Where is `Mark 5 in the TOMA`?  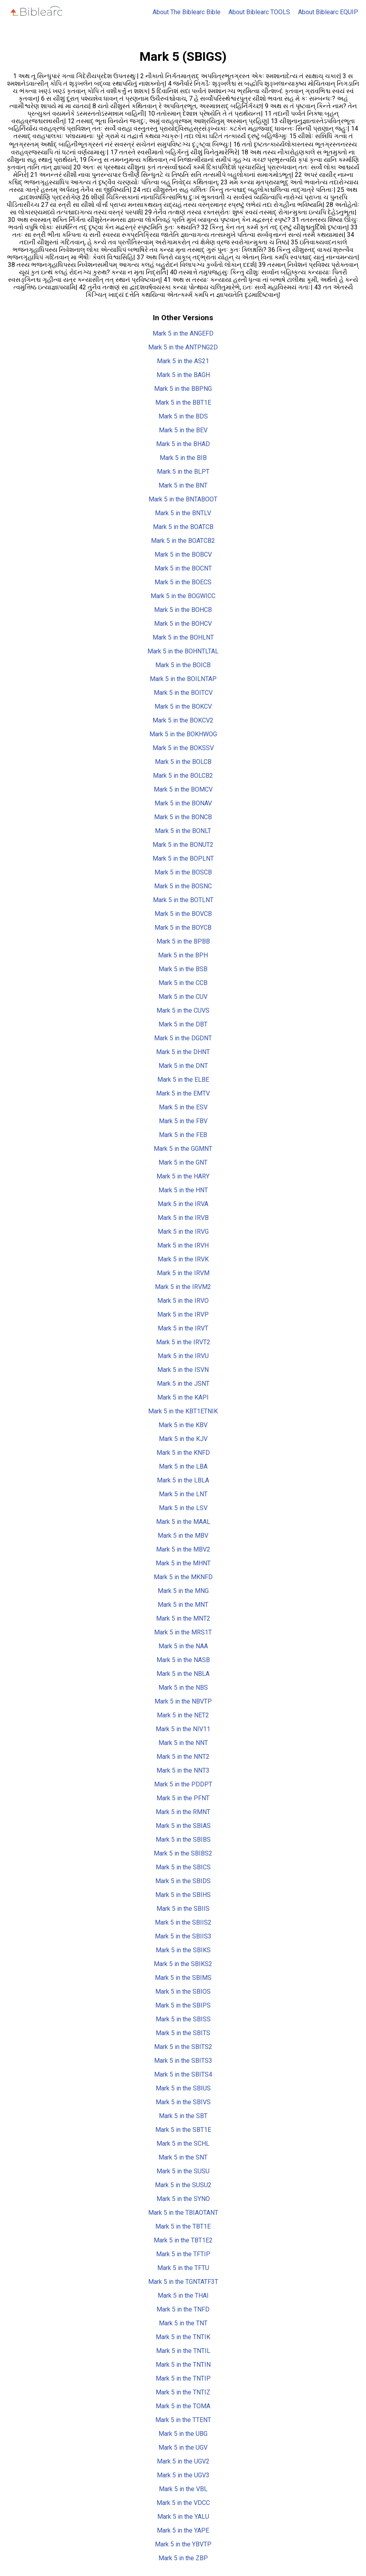 Mark 5 in the TOMA is located at coordinates (183, 2406).